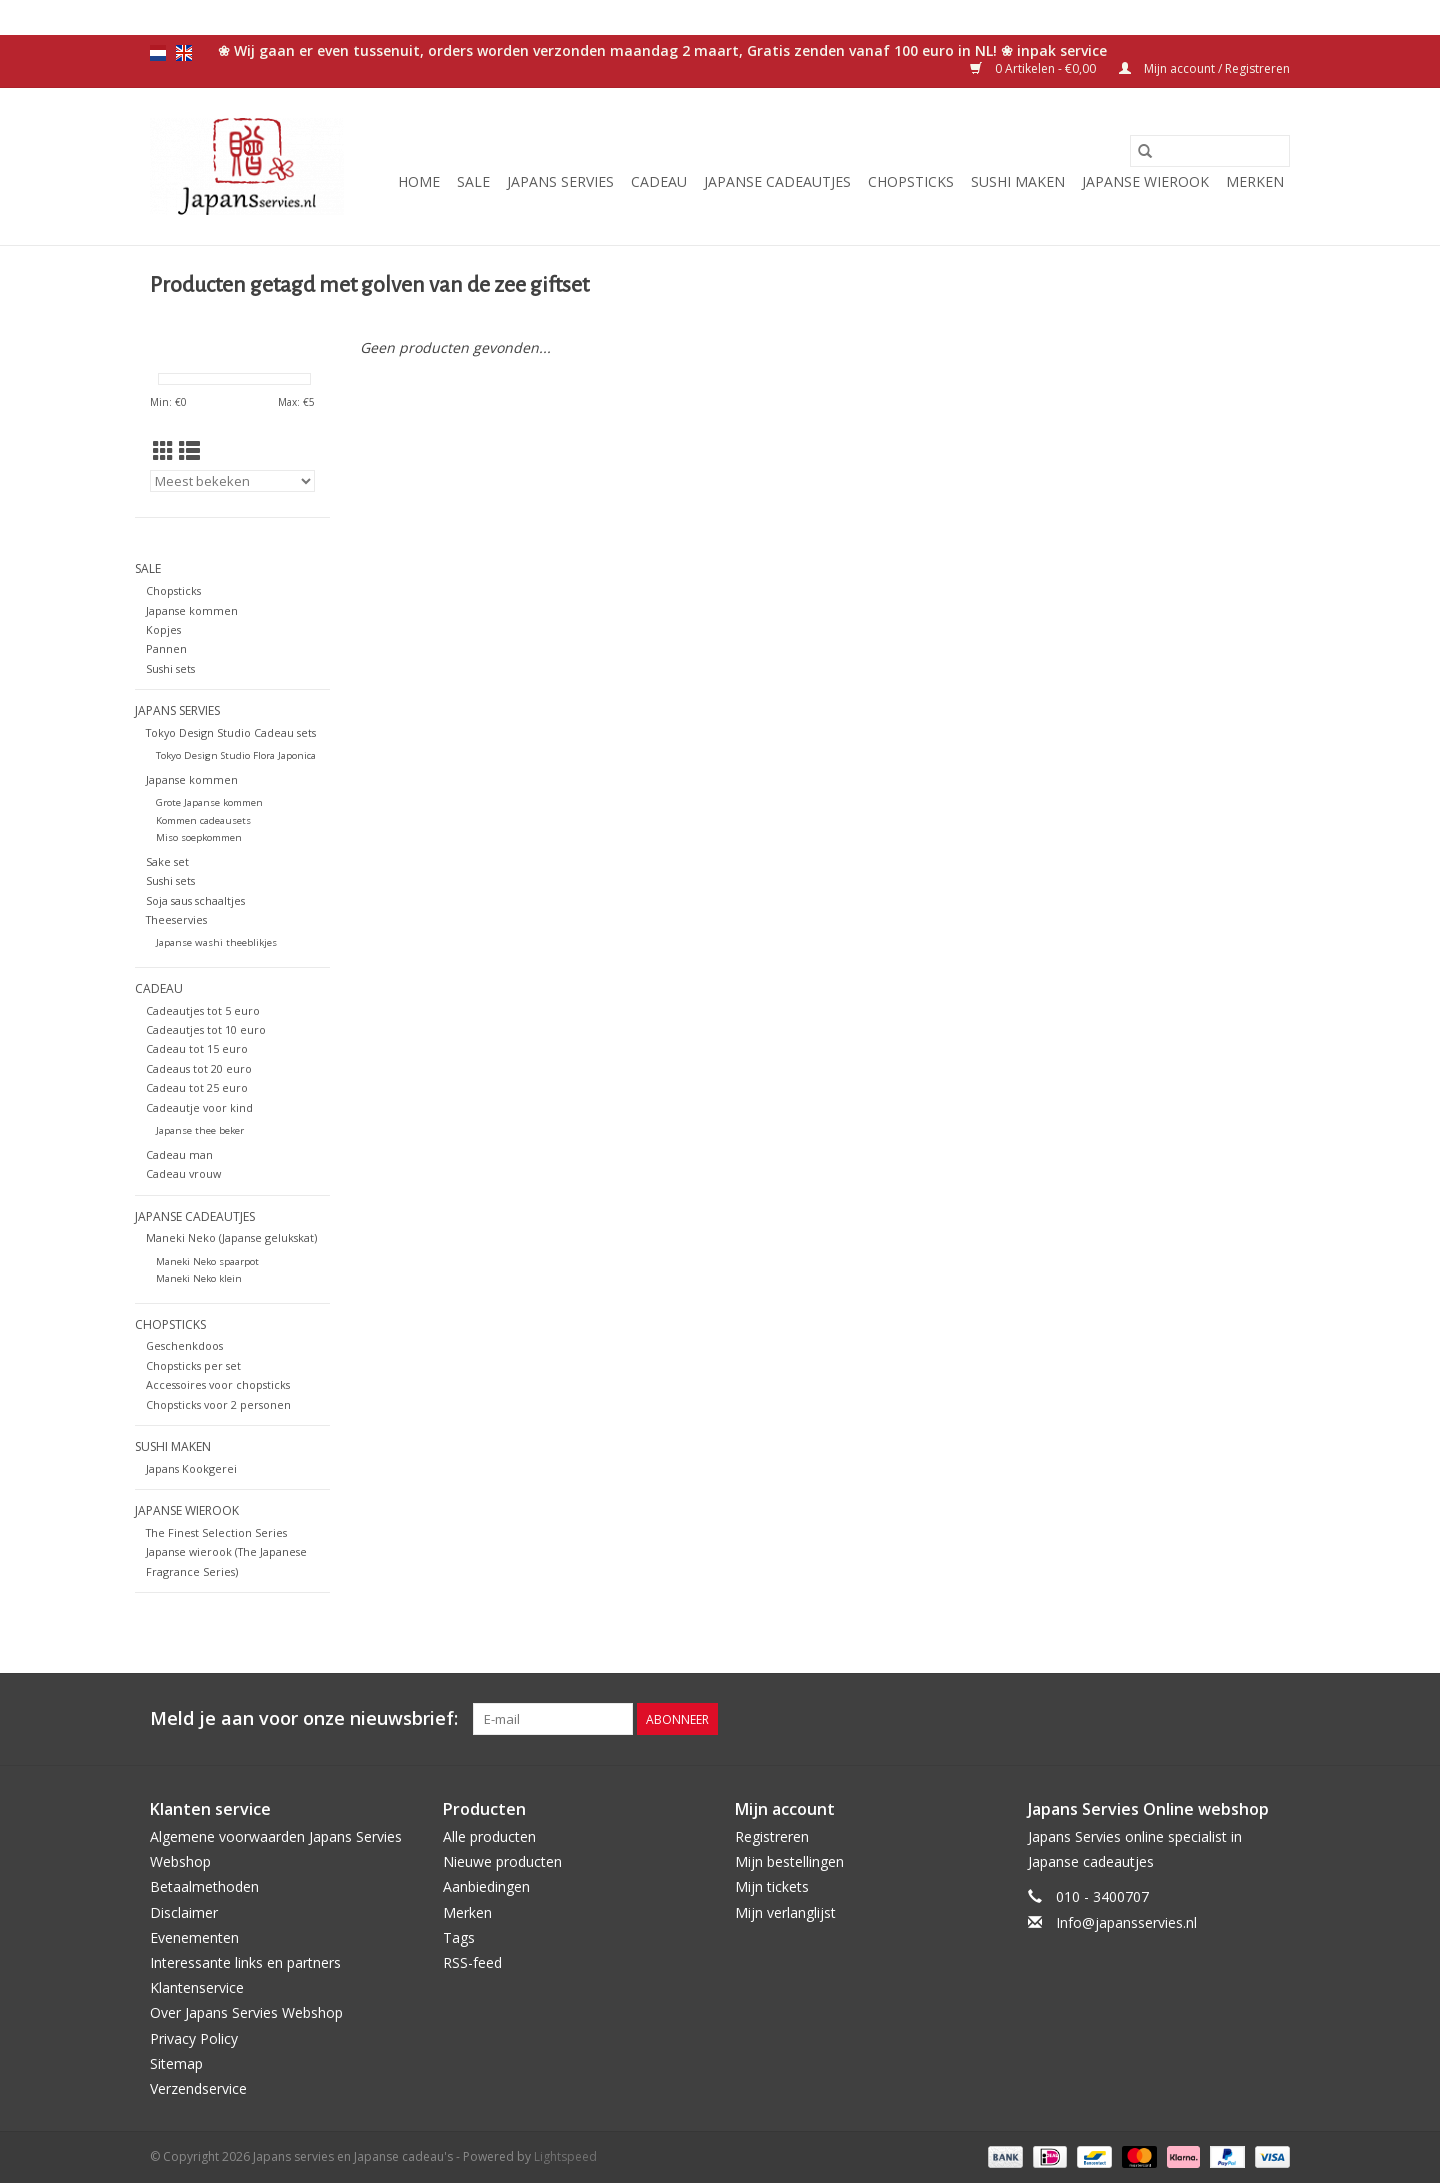  Describe the element at coordinates (419, 181) in the screenshot. I see `Home` at that location.